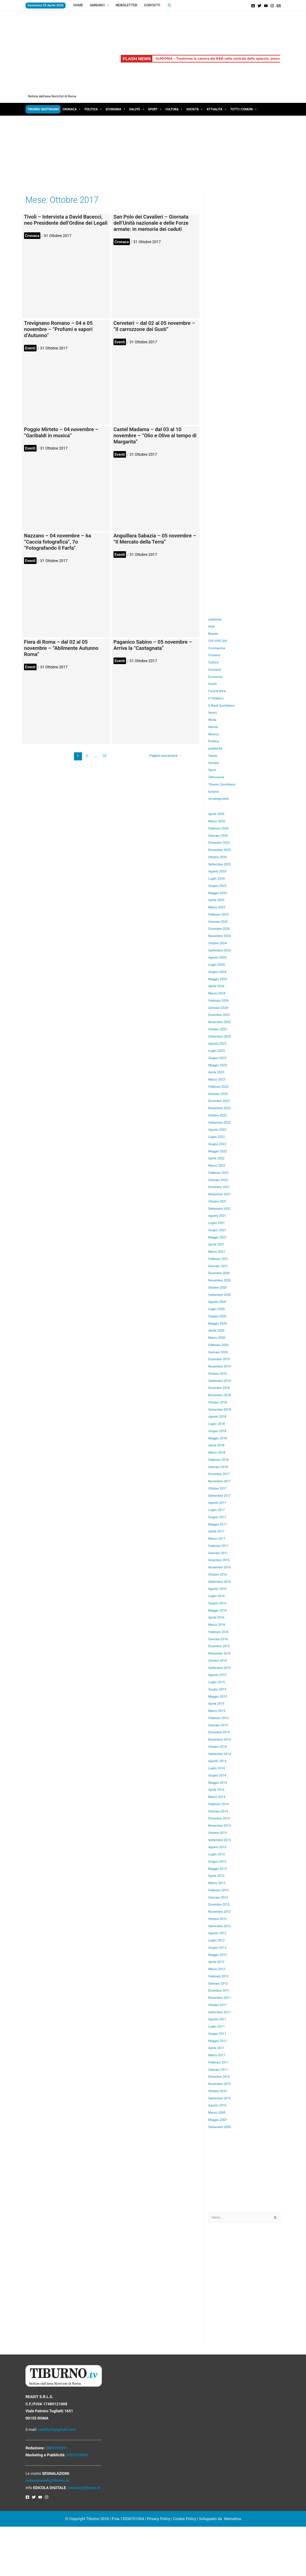  Describe the element at coordinates (218, 914) in the screenshot. I see `Febbraio 2025` at that location.